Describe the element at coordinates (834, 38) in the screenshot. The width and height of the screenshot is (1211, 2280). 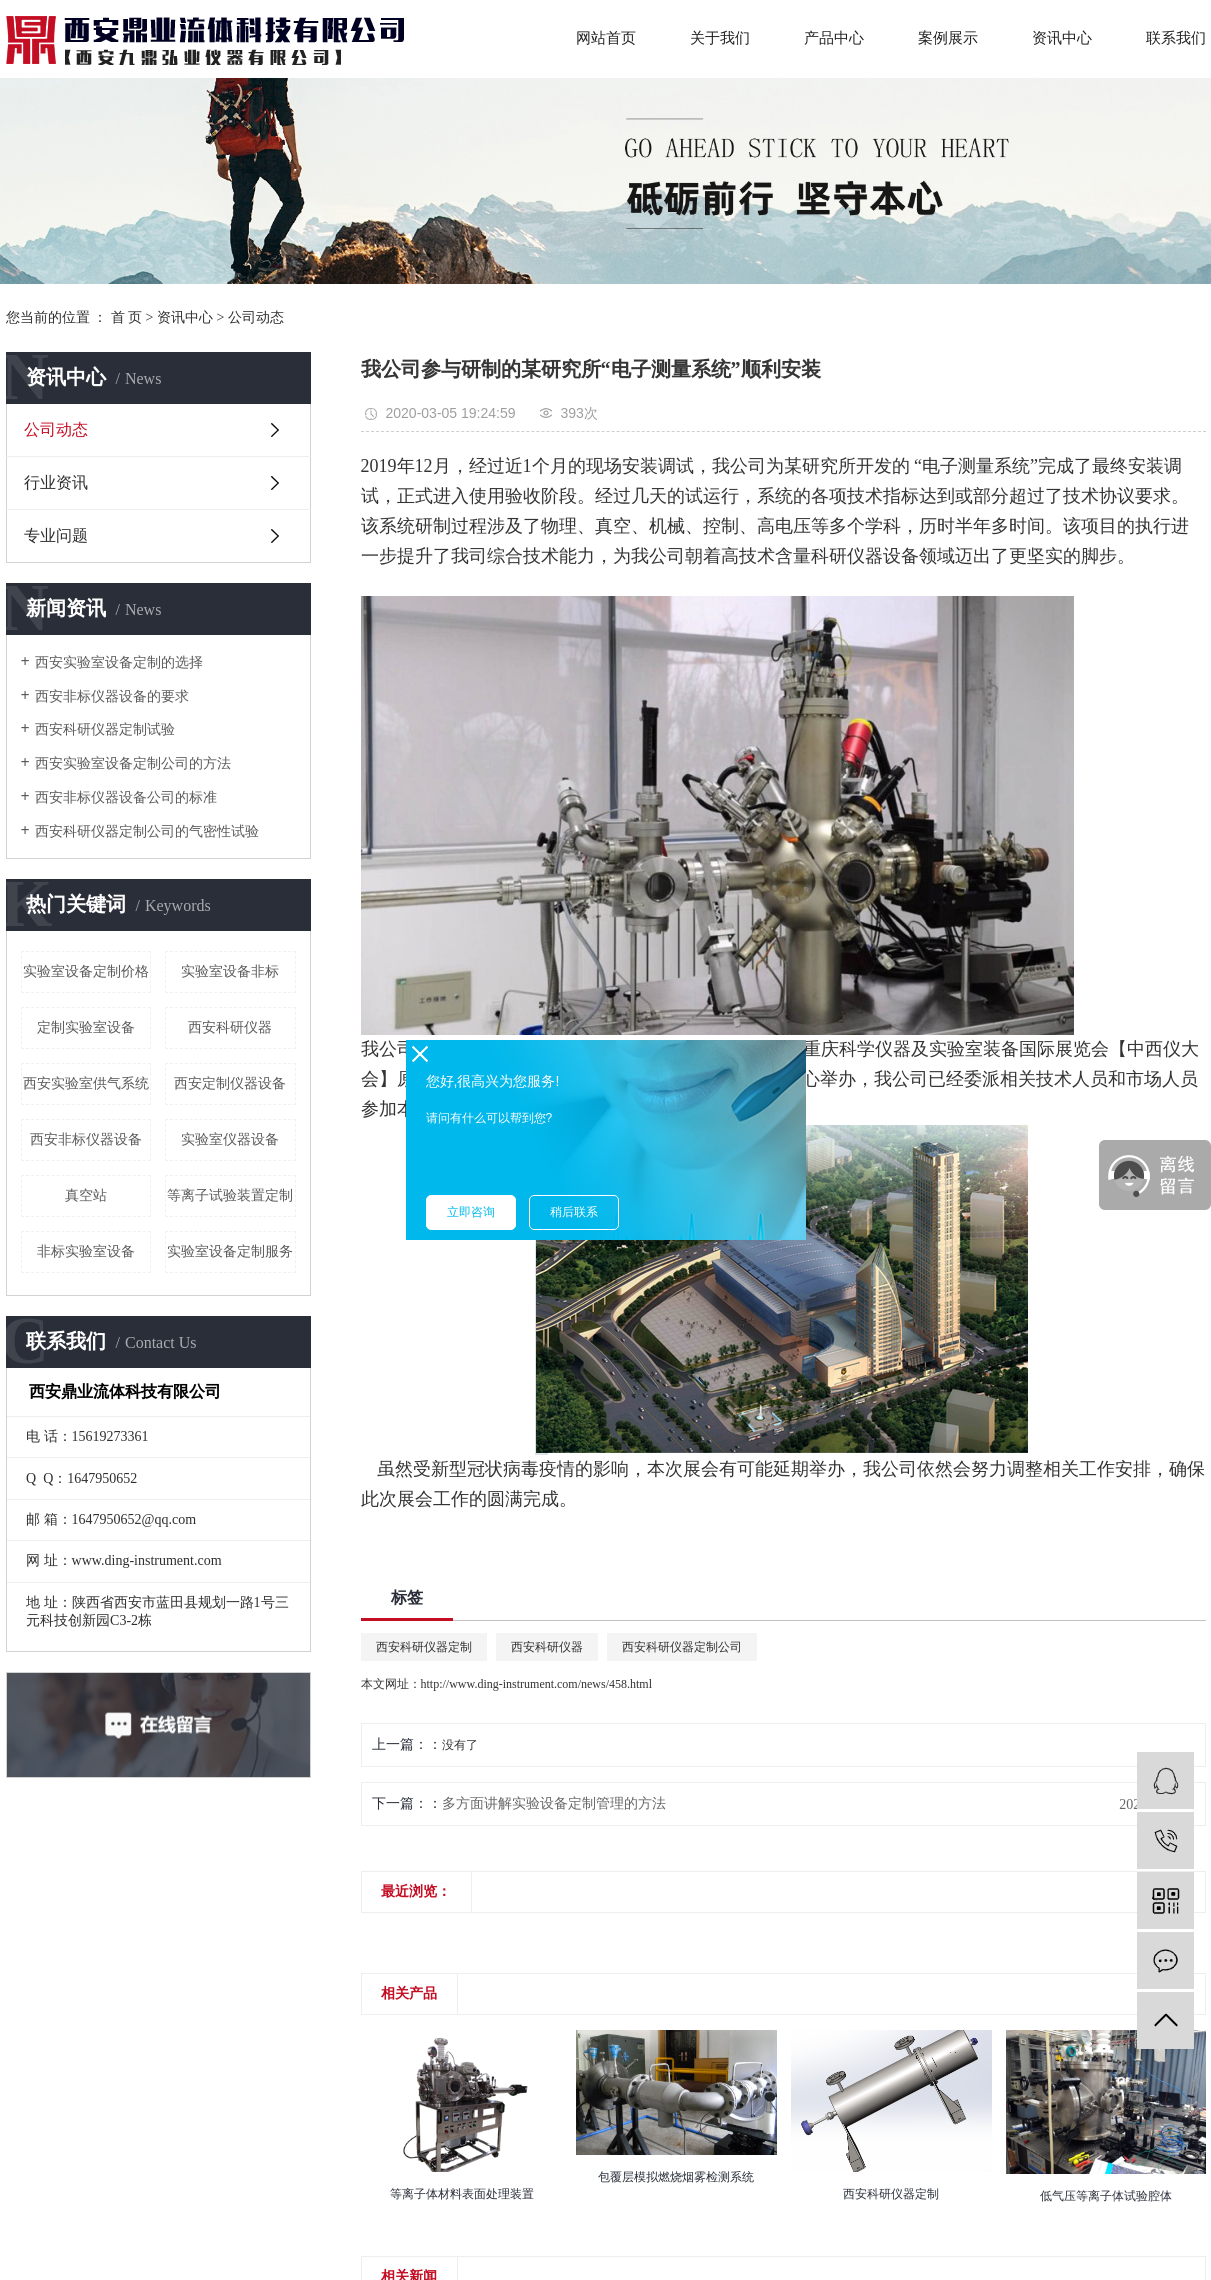
I see `产品中心` at that location.